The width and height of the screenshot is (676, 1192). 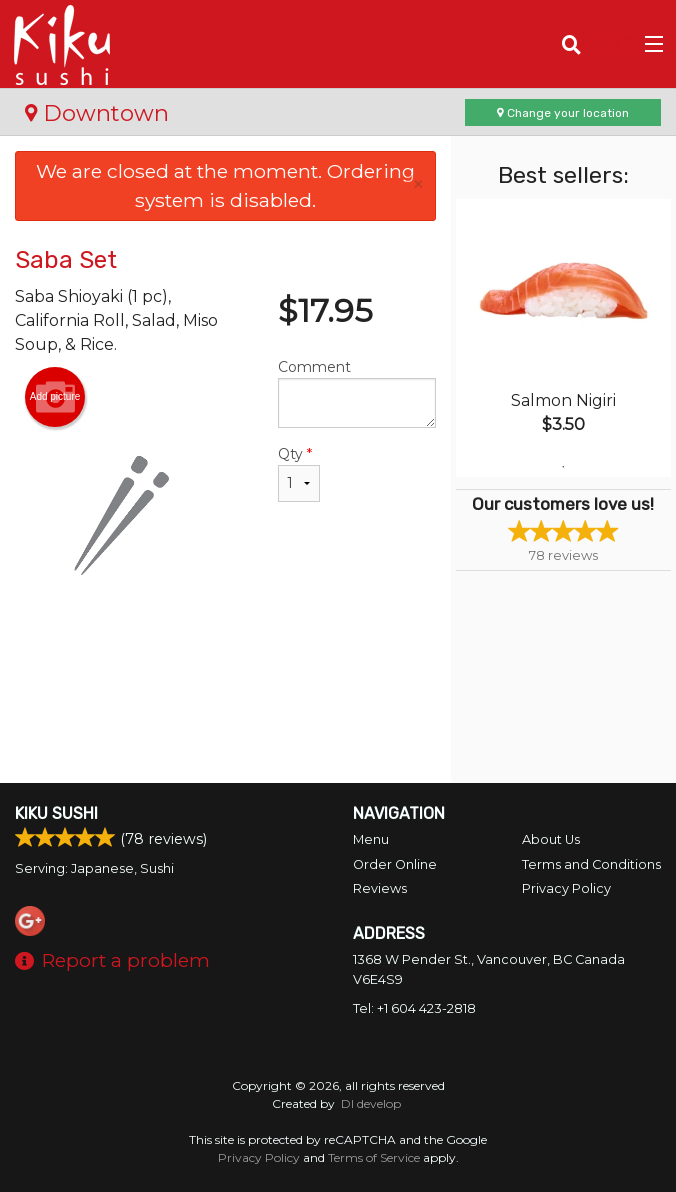 I want to click on Add picture, so click(x=55, y=397).